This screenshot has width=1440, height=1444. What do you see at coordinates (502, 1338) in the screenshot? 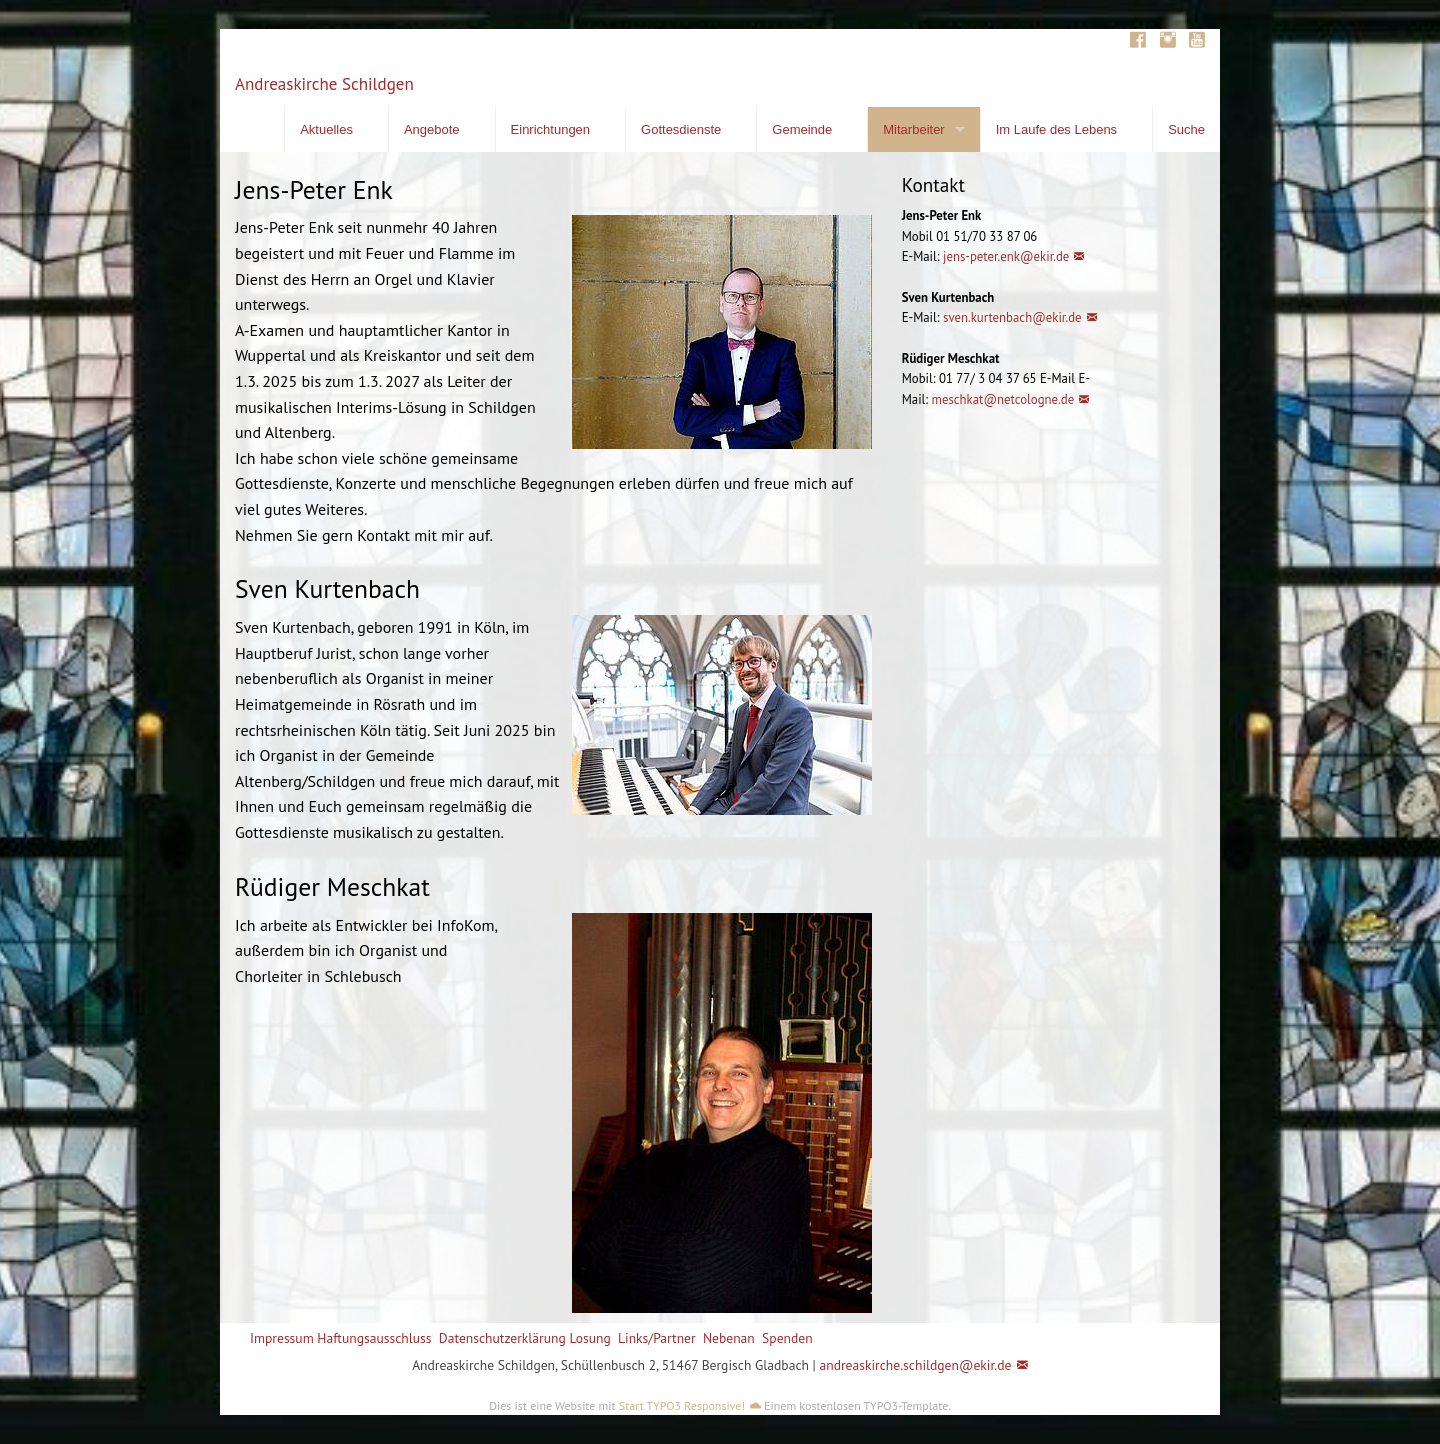
I see `Datenschutzerklärung` at bounding box center [502, 1338].